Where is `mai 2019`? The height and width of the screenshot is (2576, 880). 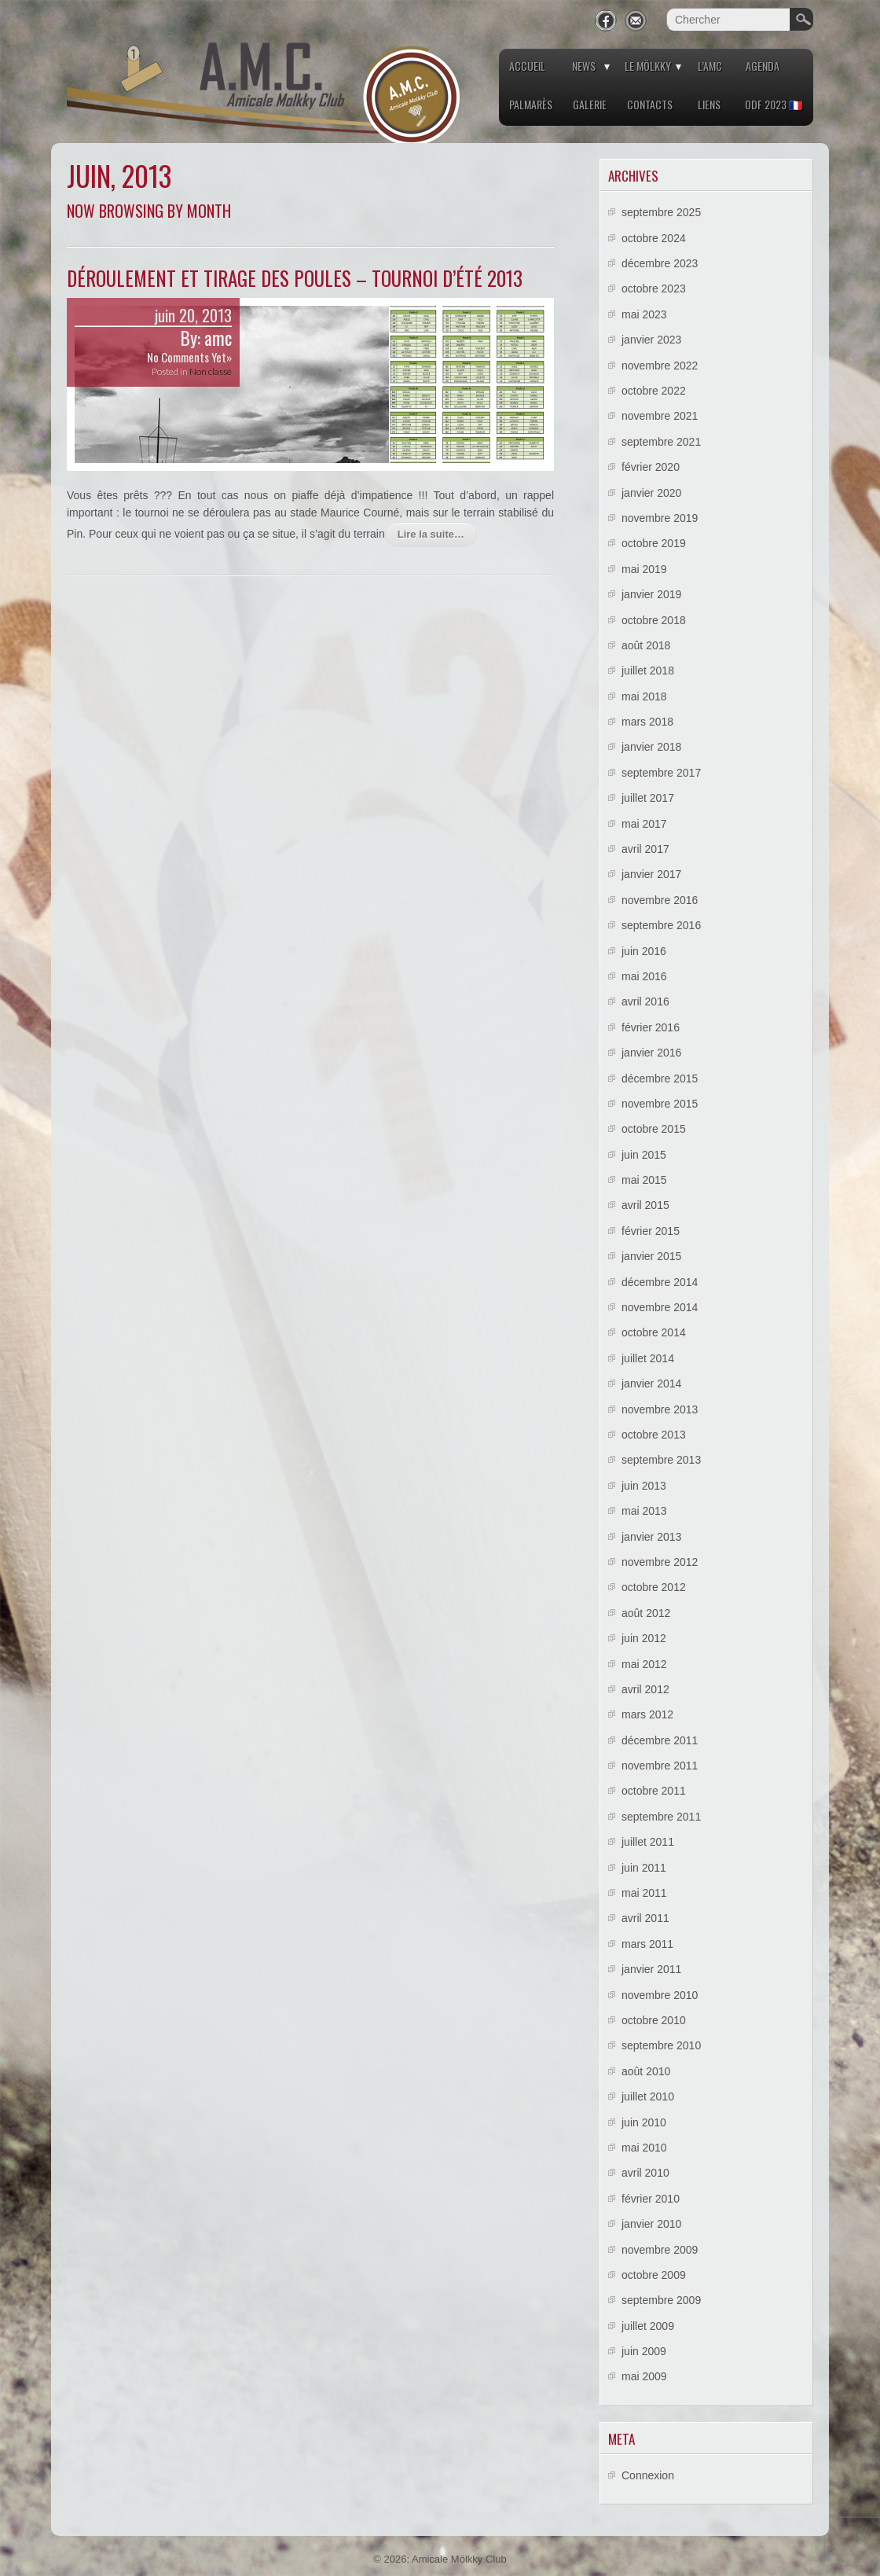
mai 2019 is located at coordinates (644, 569).